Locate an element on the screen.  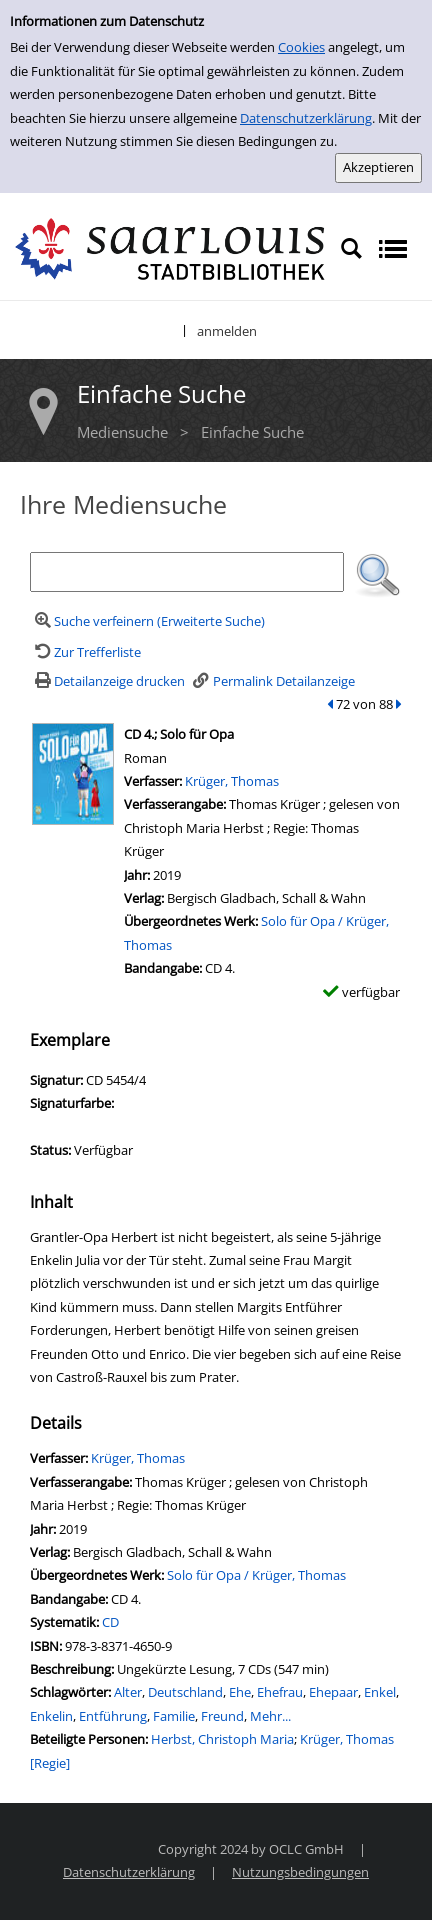
Nutzungsbedingungen is located at coordinates (300, 1872).